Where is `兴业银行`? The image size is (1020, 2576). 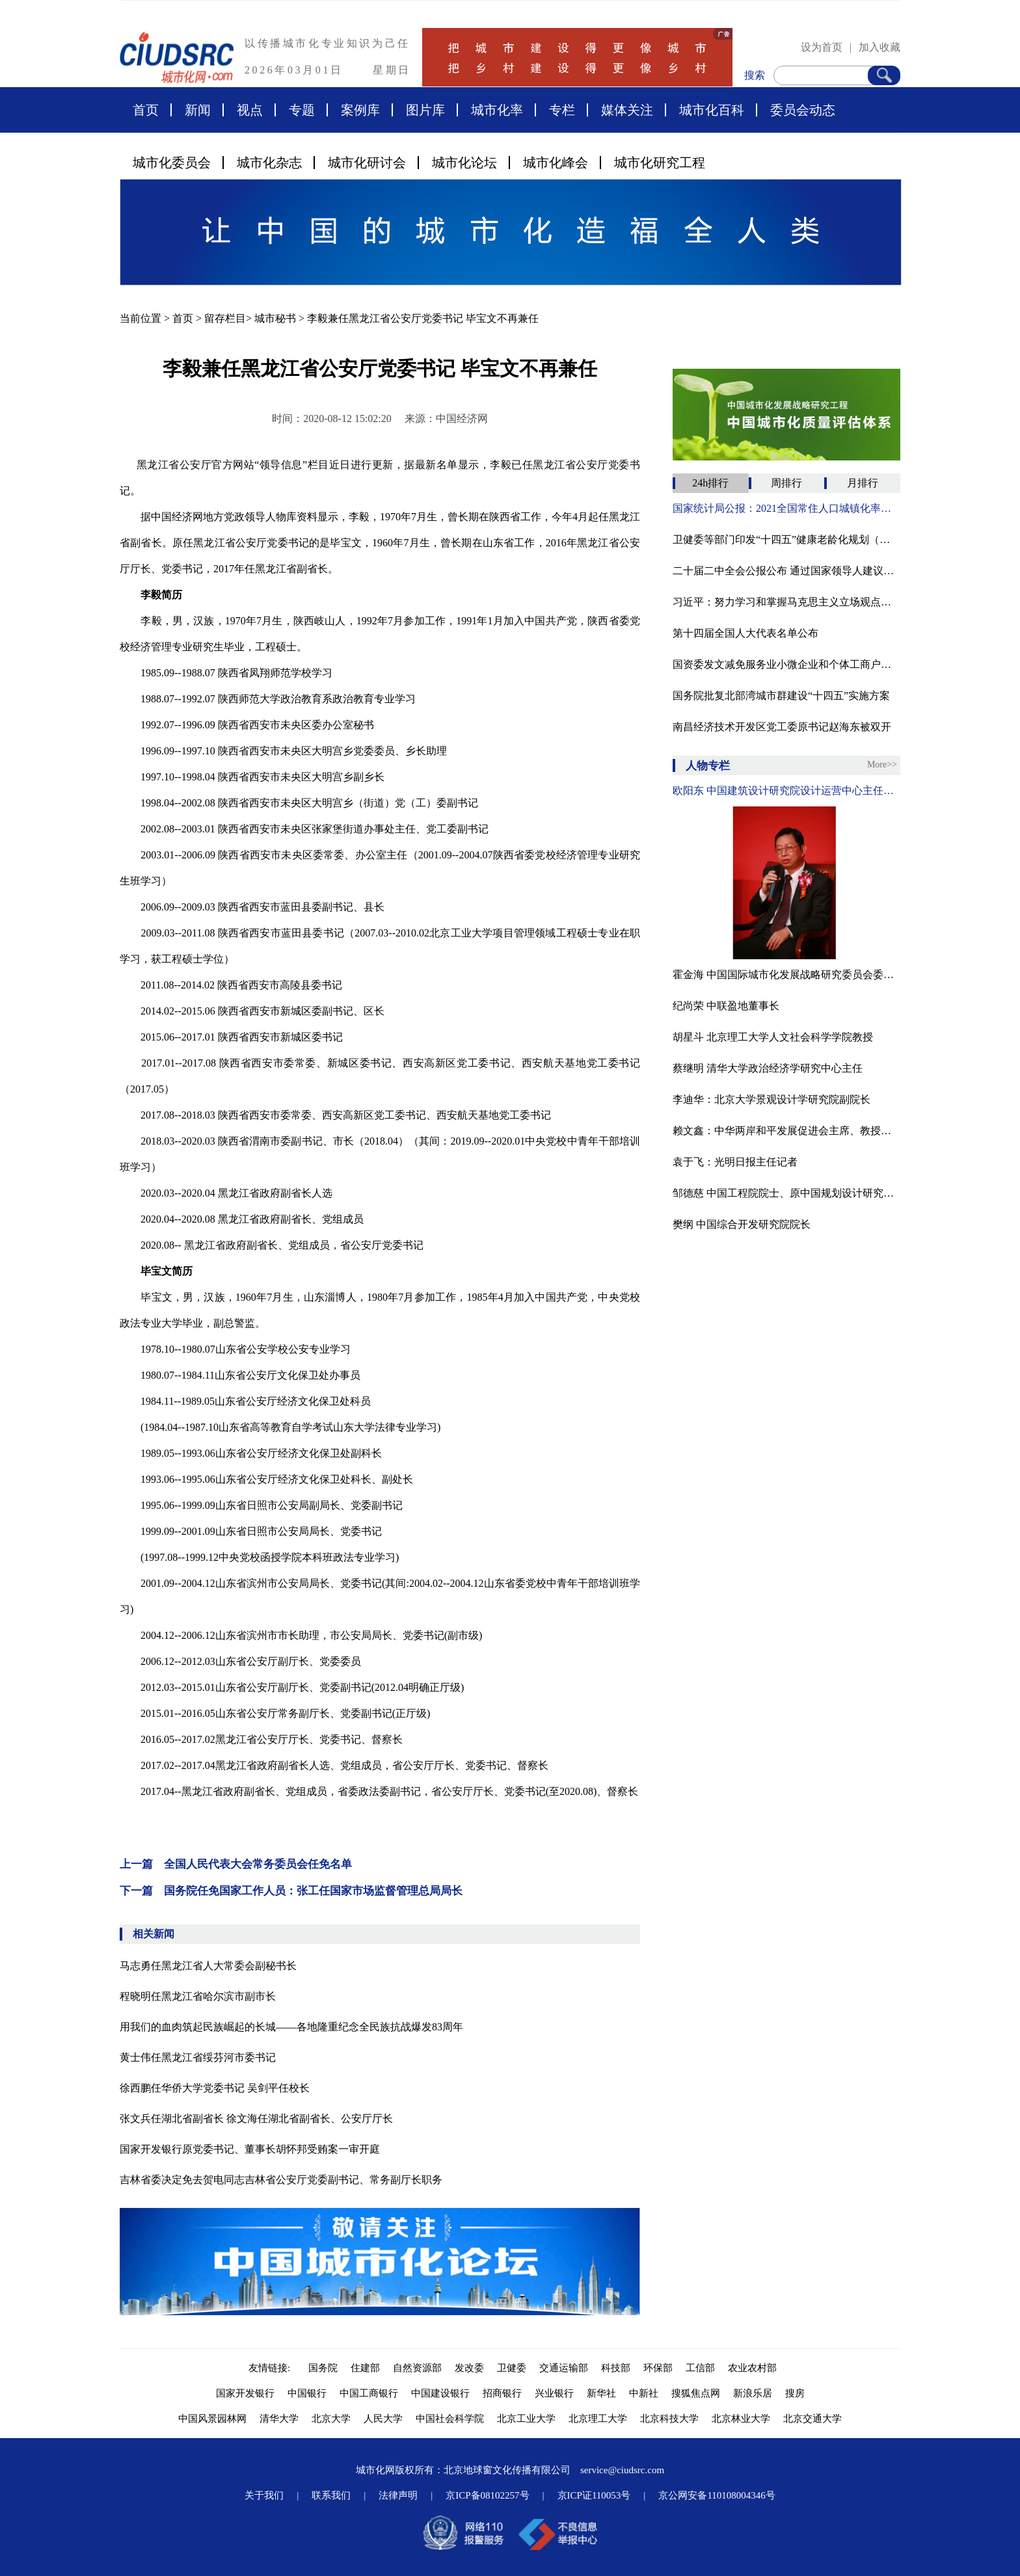
兴业银行 is located at coordinates (554, 2393).